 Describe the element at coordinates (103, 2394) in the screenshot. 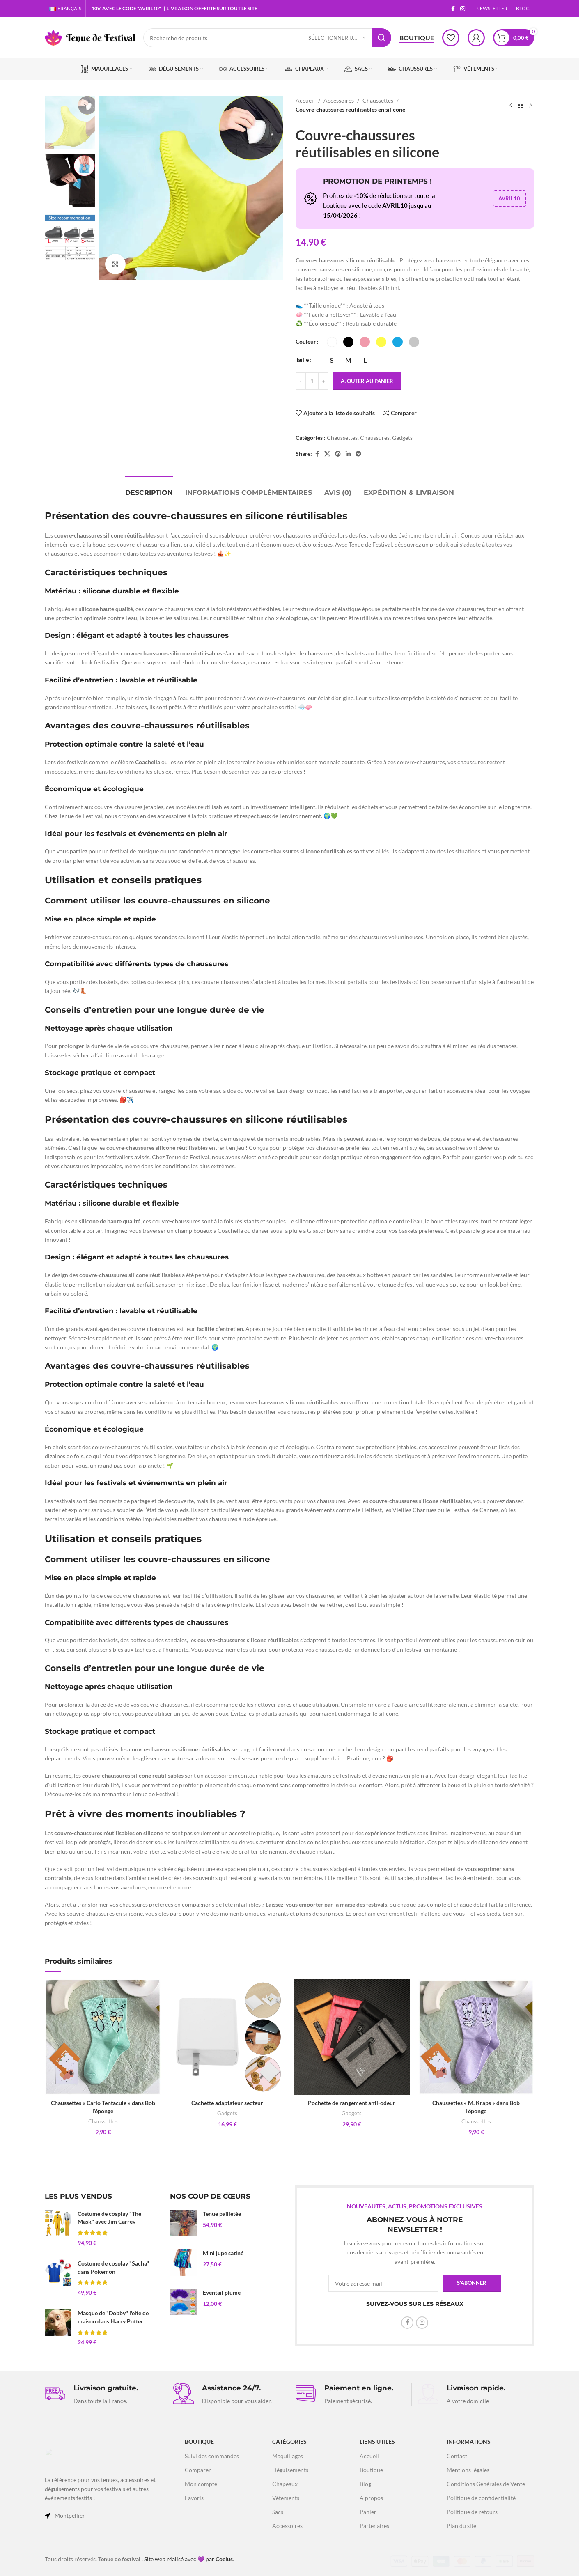

I see `[Lien infobox]` at that location.